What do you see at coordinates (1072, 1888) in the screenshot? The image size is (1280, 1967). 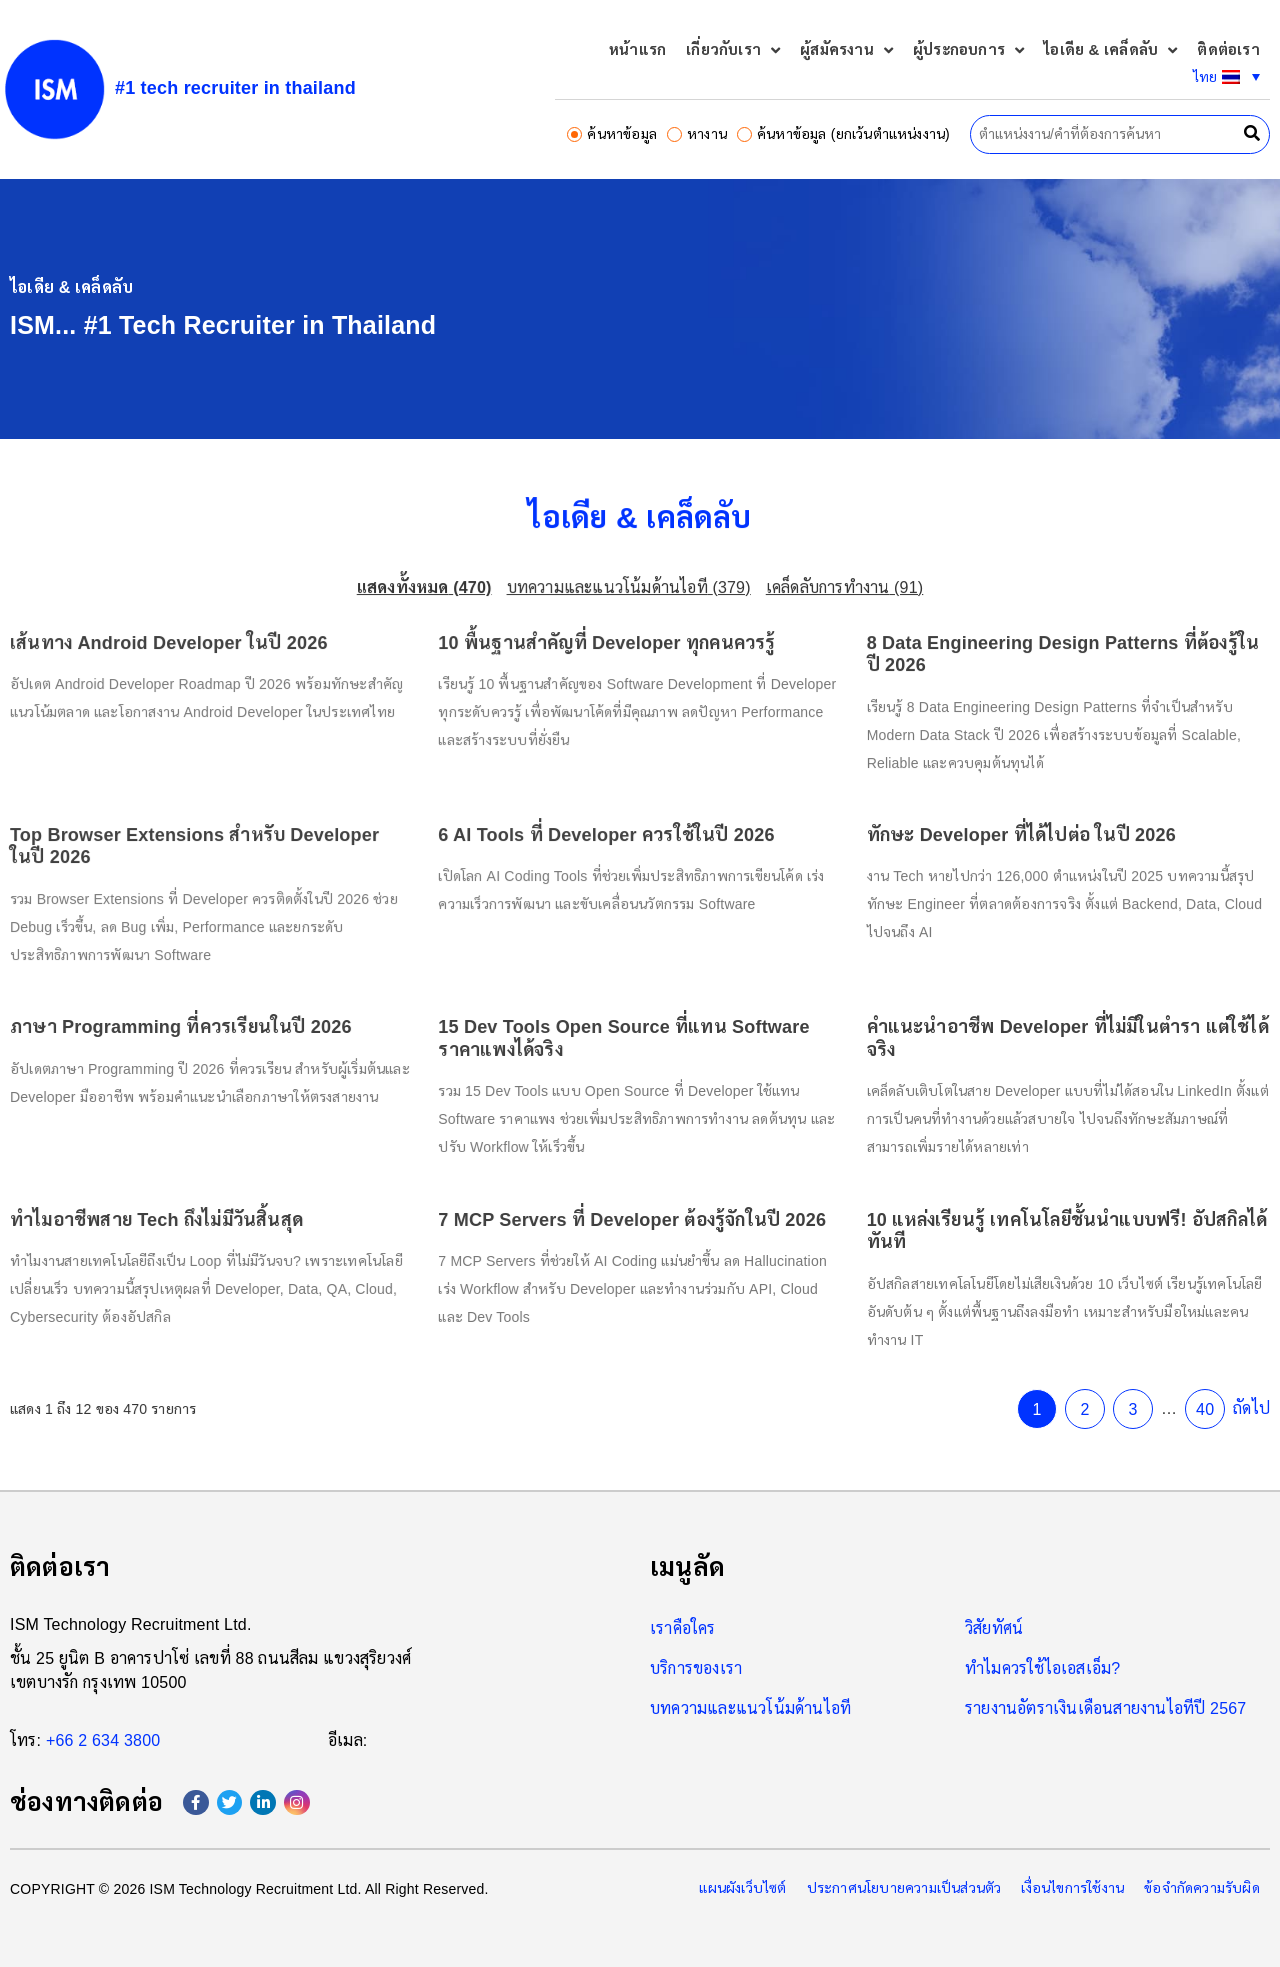 I see `เงื่อนไขการใช้งาน` at bounding box center [1072, 1888].